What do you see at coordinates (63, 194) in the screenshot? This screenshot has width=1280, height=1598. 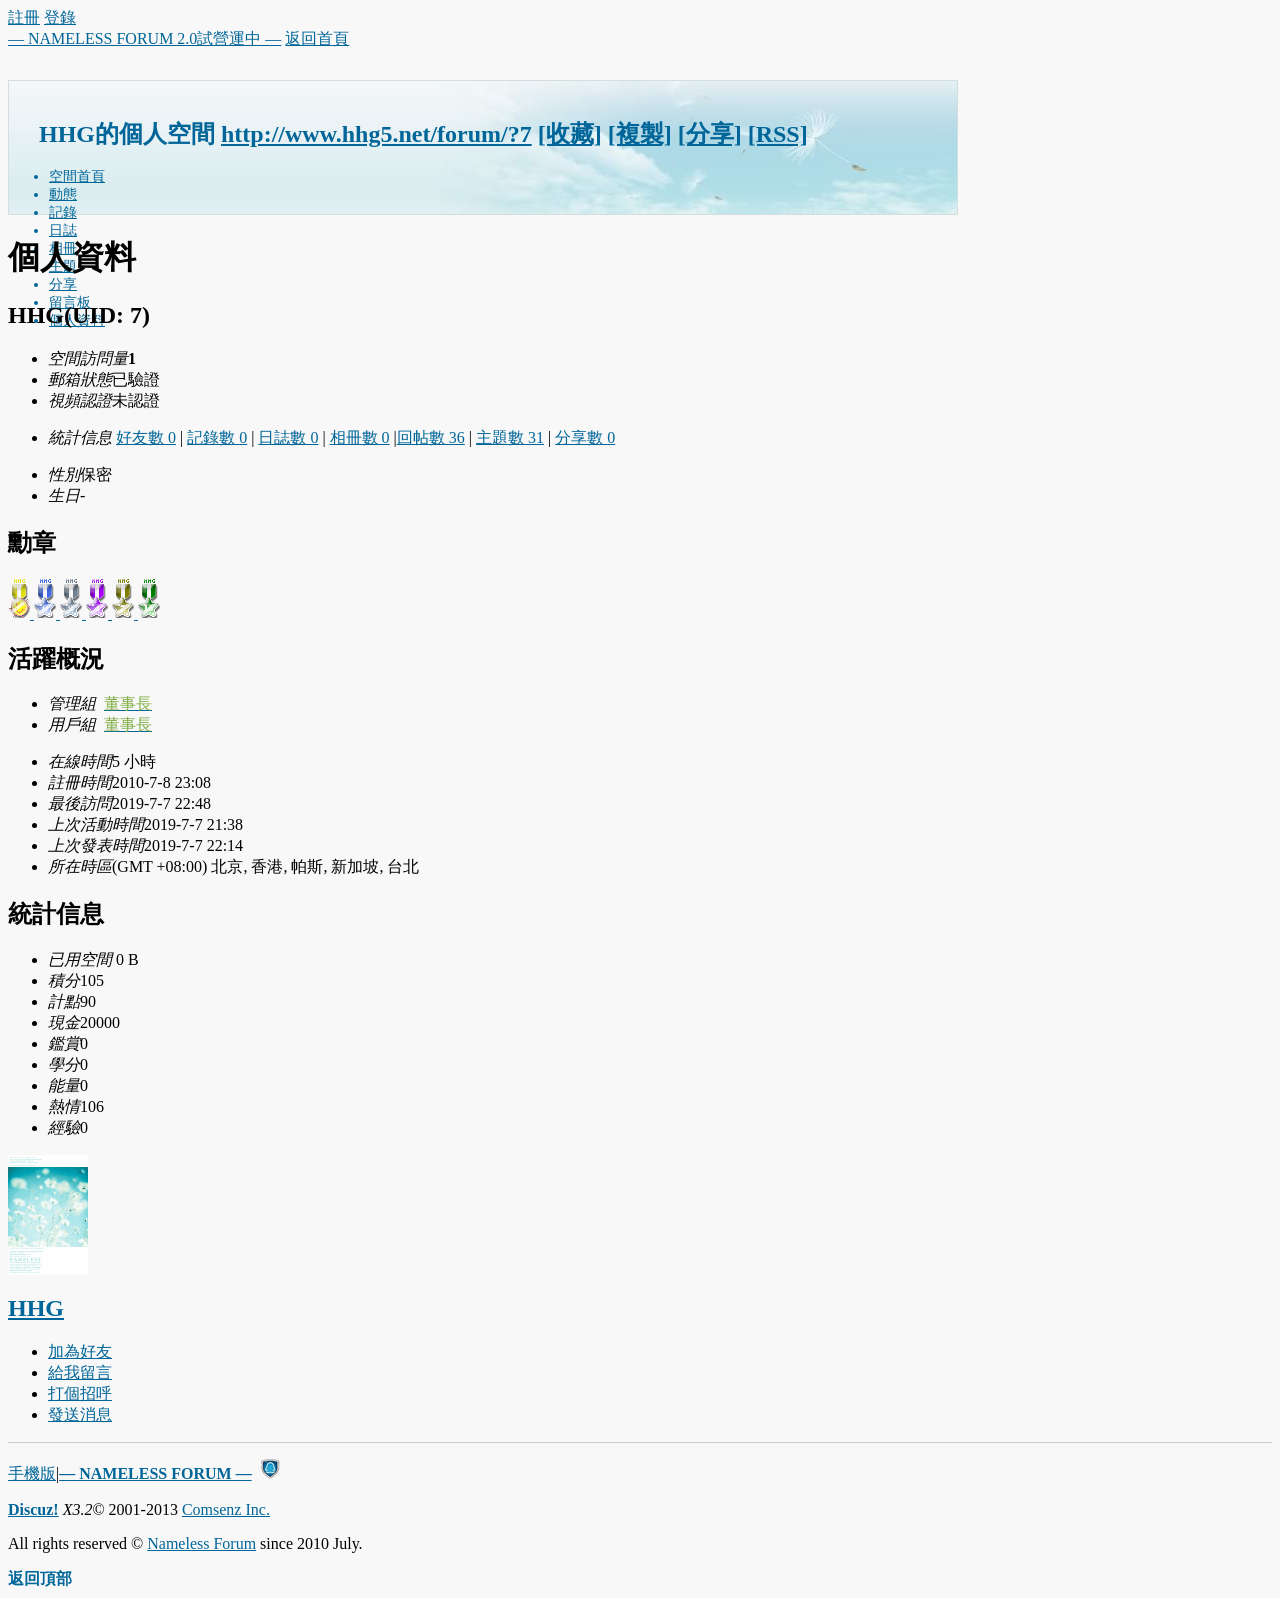 I see `動態` at bounding box center [63, 194].